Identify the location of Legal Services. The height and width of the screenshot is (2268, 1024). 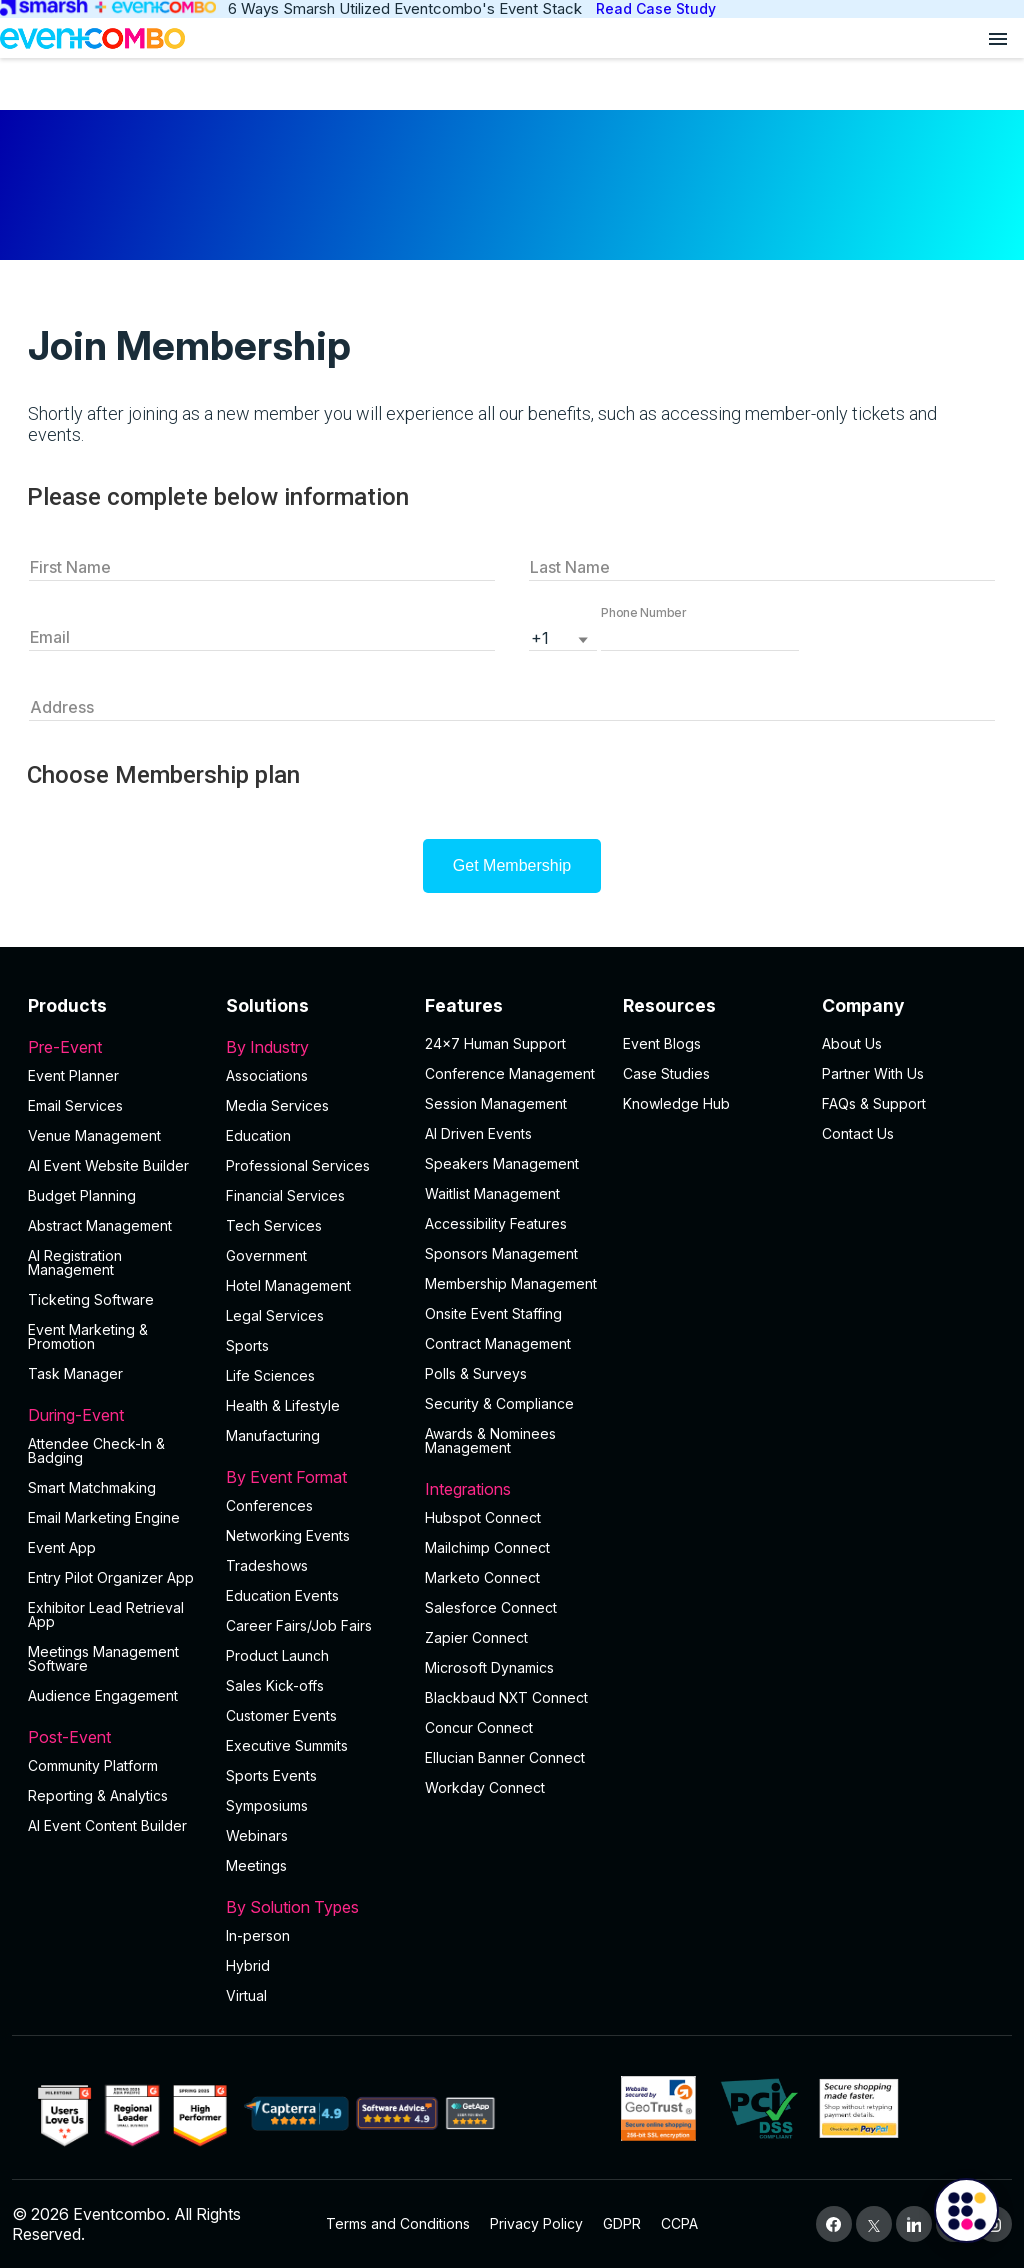
(275, 1315).